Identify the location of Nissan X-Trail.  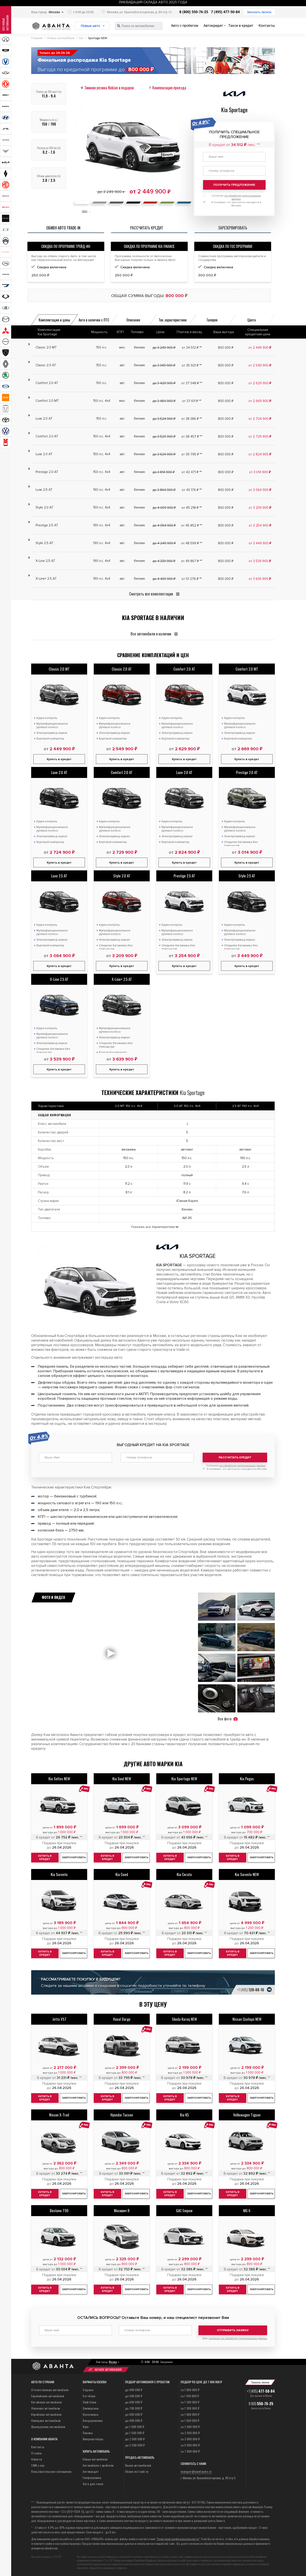
(59, 2115).